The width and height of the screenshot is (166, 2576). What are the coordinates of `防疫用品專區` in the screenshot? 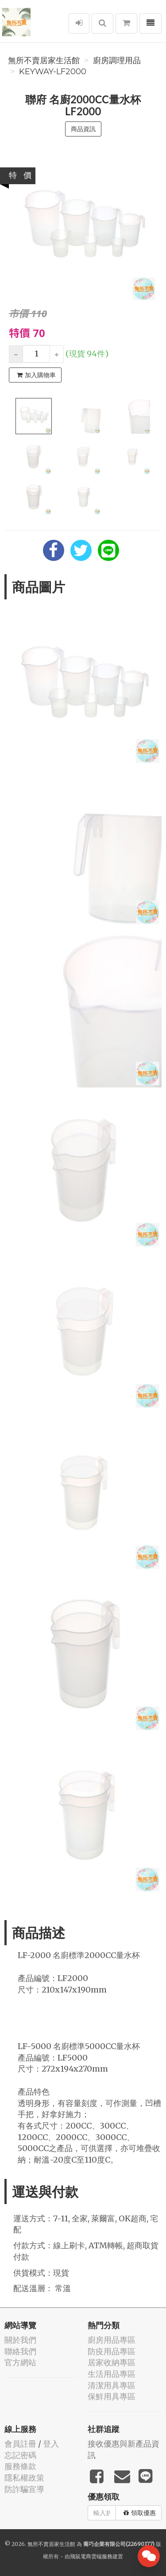 It's located at (111, 2351).